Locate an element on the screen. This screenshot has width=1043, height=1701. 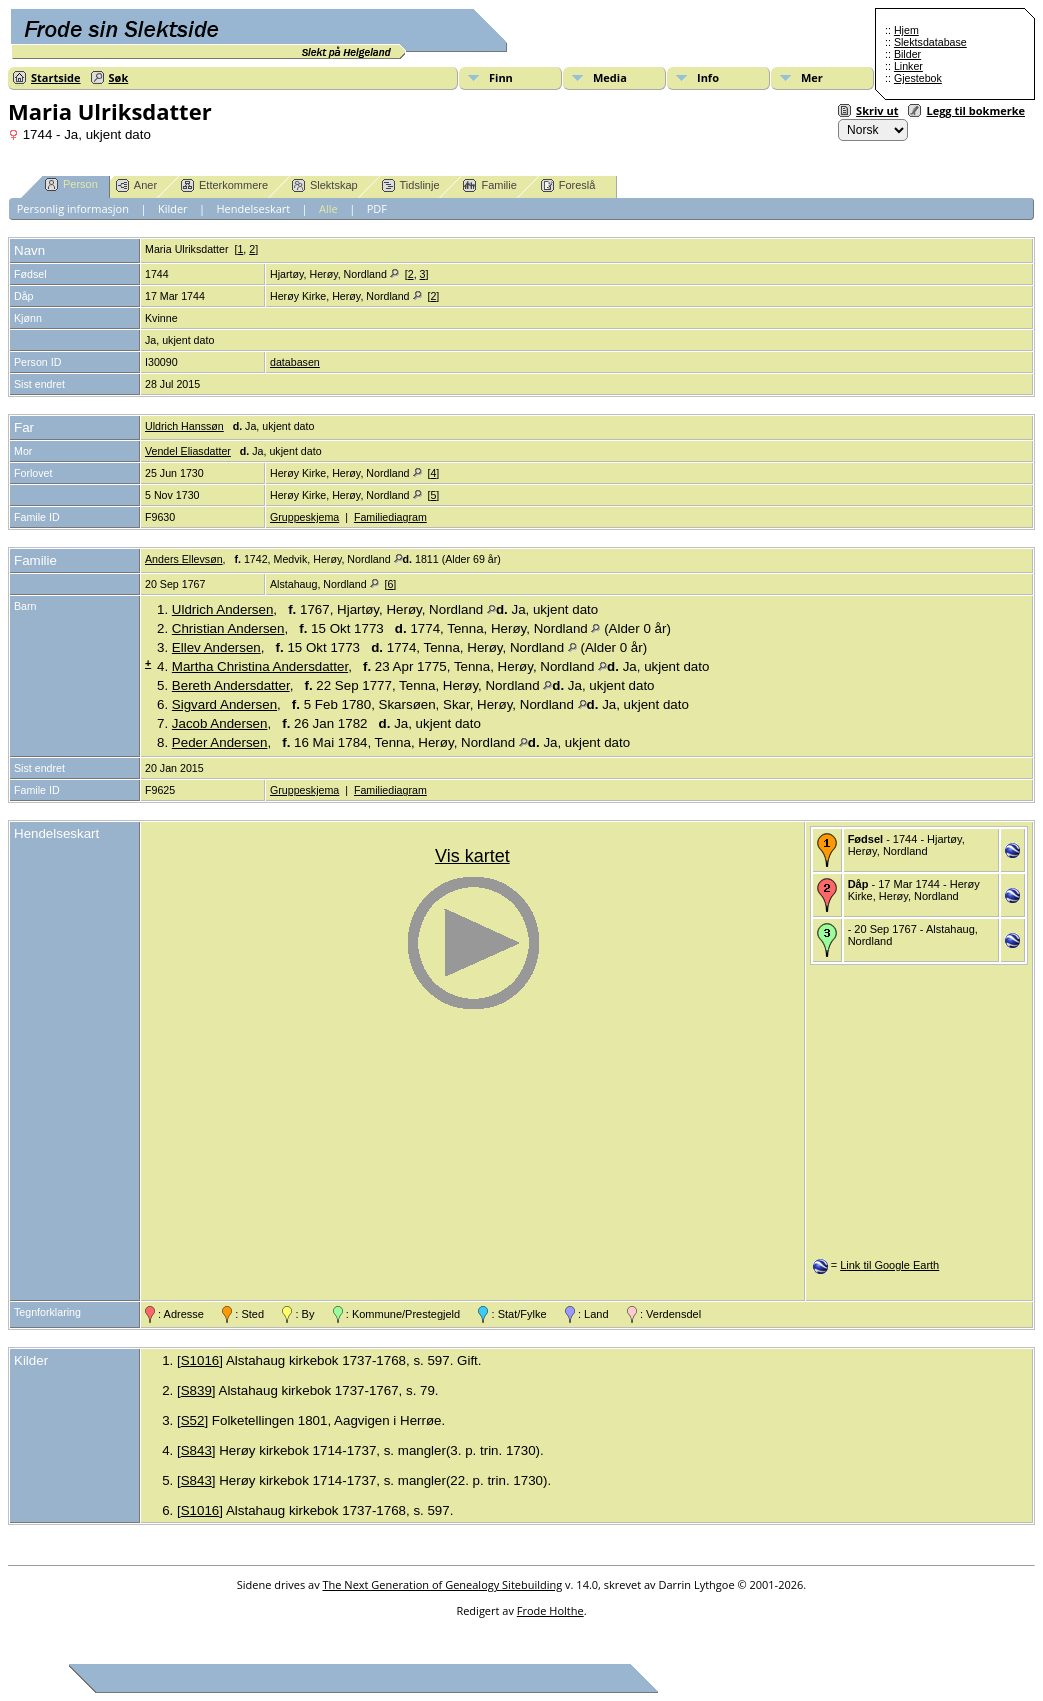
Familie is located at coordinates (489, 185).